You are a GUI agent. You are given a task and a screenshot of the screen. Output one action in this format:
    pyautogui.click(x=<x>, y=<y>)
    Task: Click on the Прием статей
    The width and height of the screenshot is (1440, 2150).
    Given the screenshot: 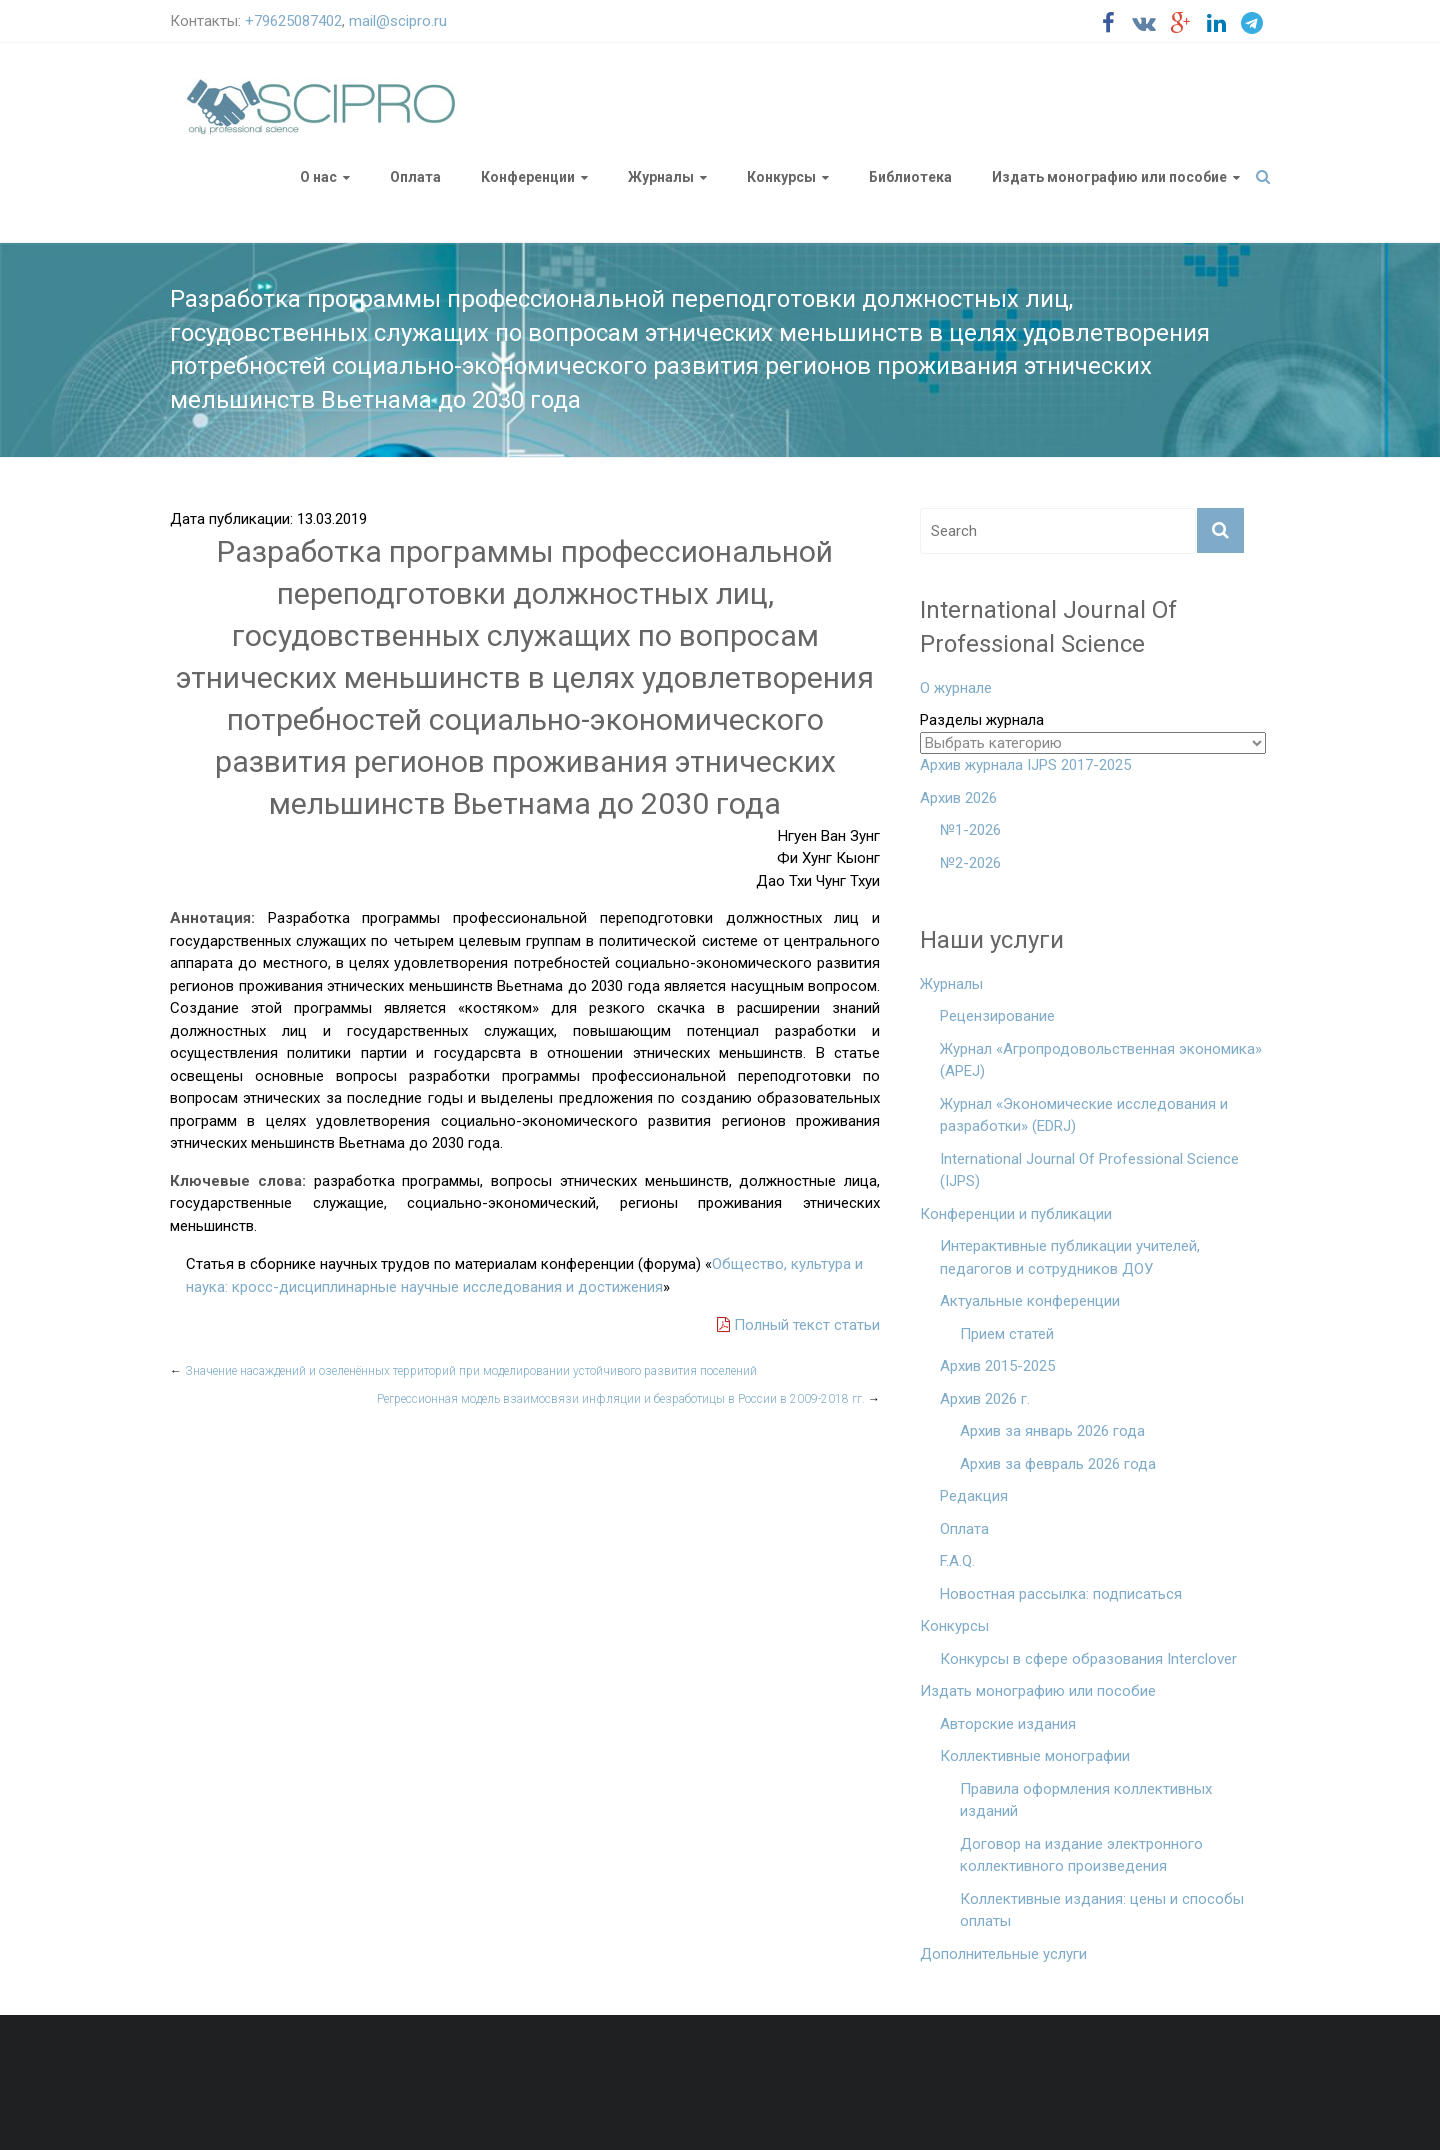 What is the action you would take?
    pyautogui.click(x=1007, y=1334)
    